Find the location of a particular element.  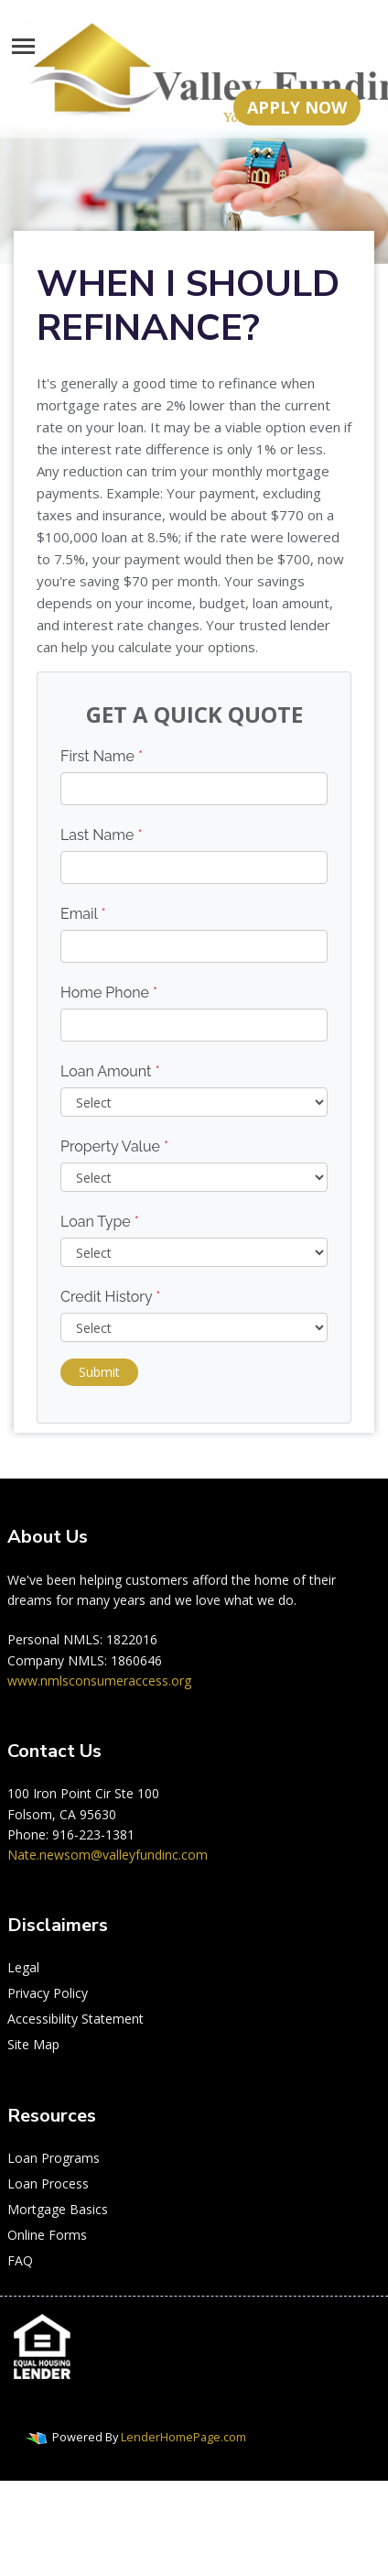

Loan Process is located at coordinates (48, 2183).